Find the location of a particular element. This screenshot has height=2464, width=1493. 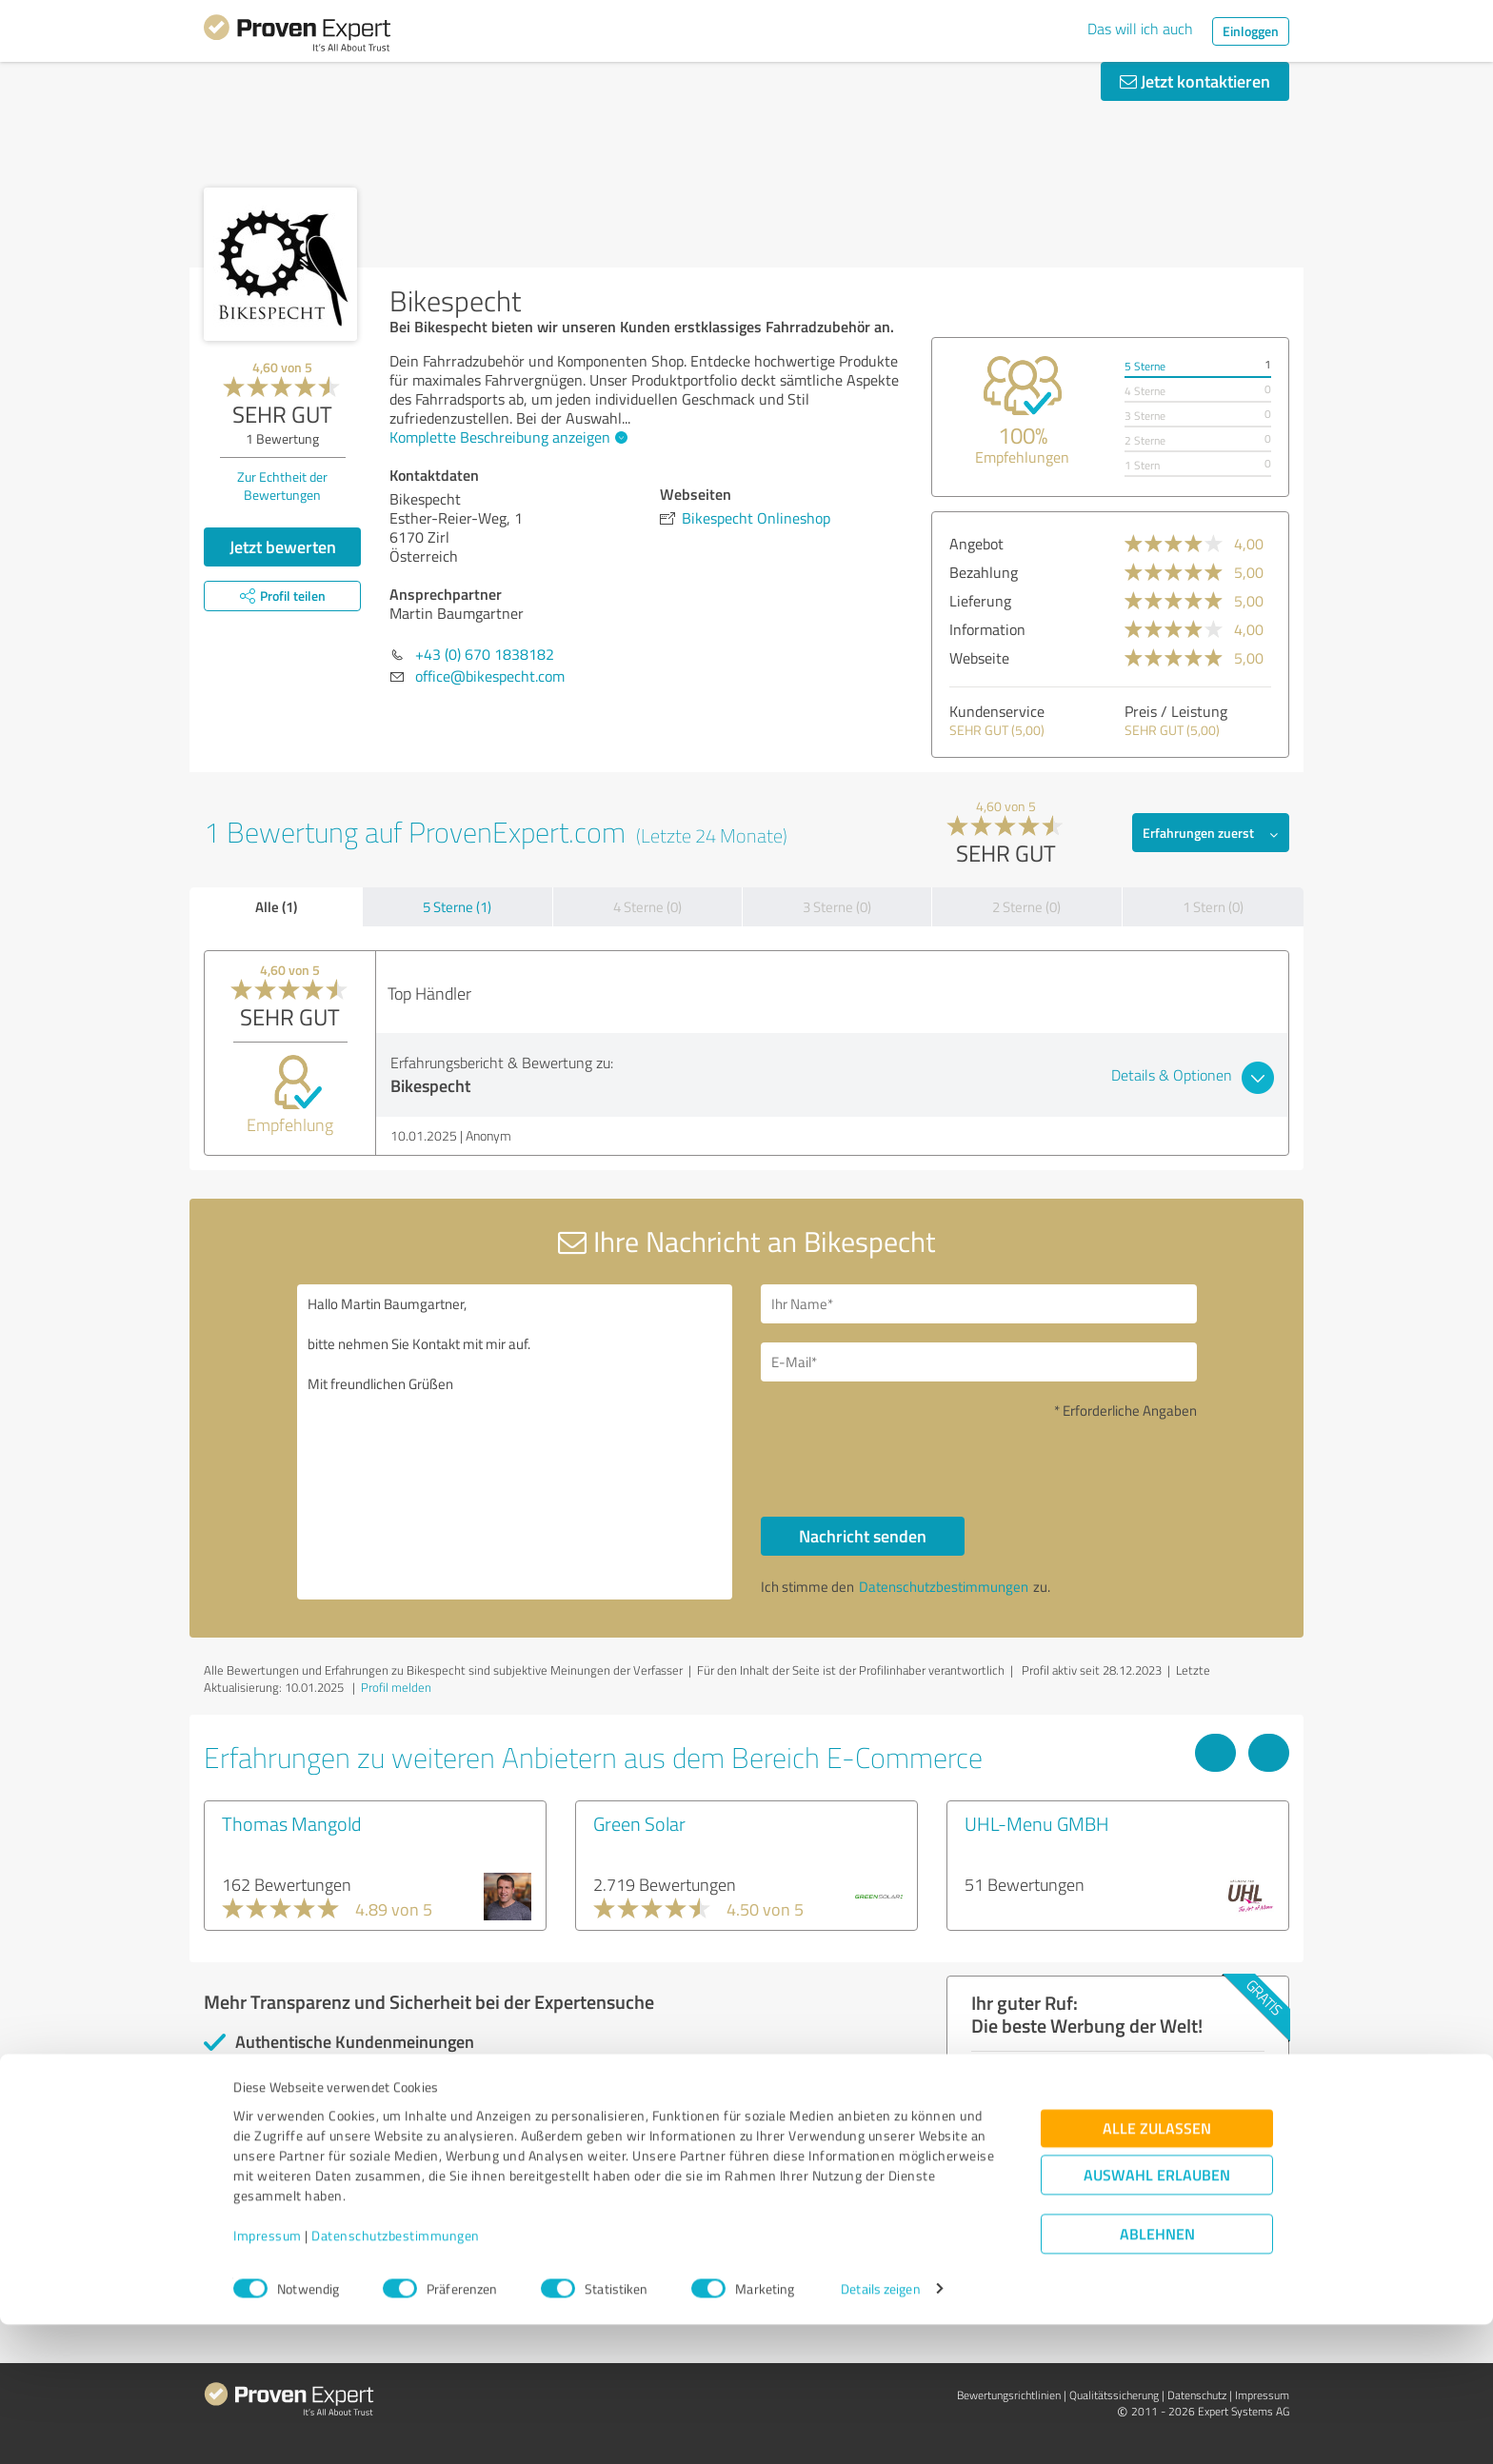

Auswahl erlauben is located at coordinates (1157, 2314).